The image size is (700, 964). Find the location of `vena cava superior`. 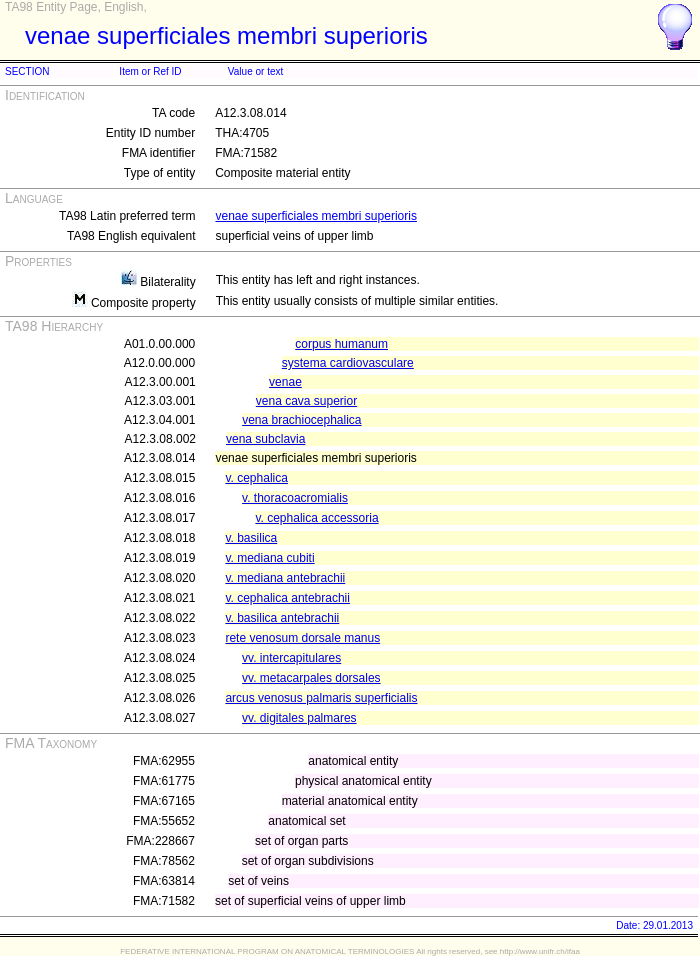

vena cava superior is located at coordinates (306, 401).